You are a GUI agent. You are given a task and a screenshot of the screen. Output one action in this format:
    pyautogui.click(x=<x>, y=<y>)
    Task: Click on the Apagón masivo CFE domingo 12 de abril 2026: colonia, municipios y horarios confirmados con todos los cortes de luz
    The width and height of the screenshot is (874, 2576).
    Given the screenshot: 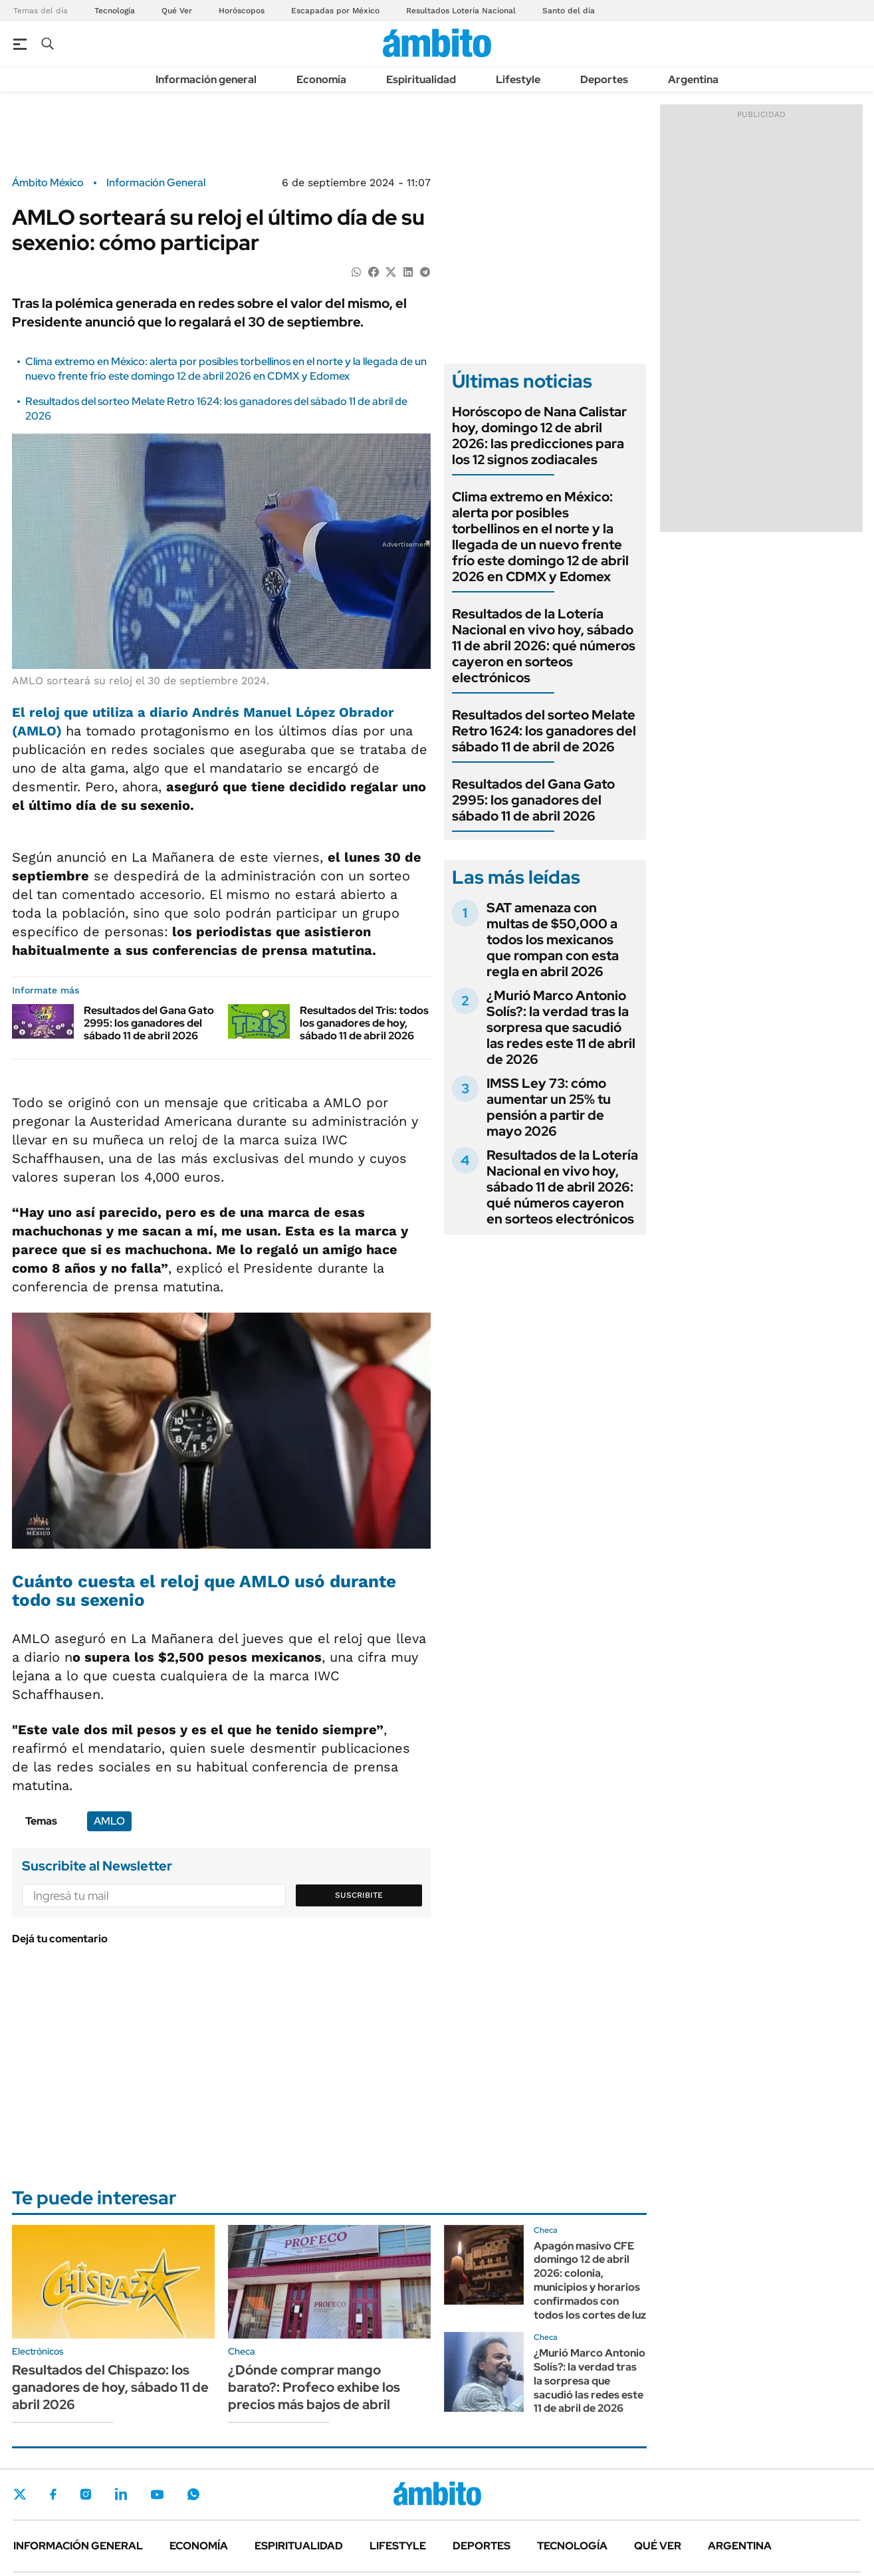 What is the action you would take?
    pyautogui.click(x=590, y=2280)
    